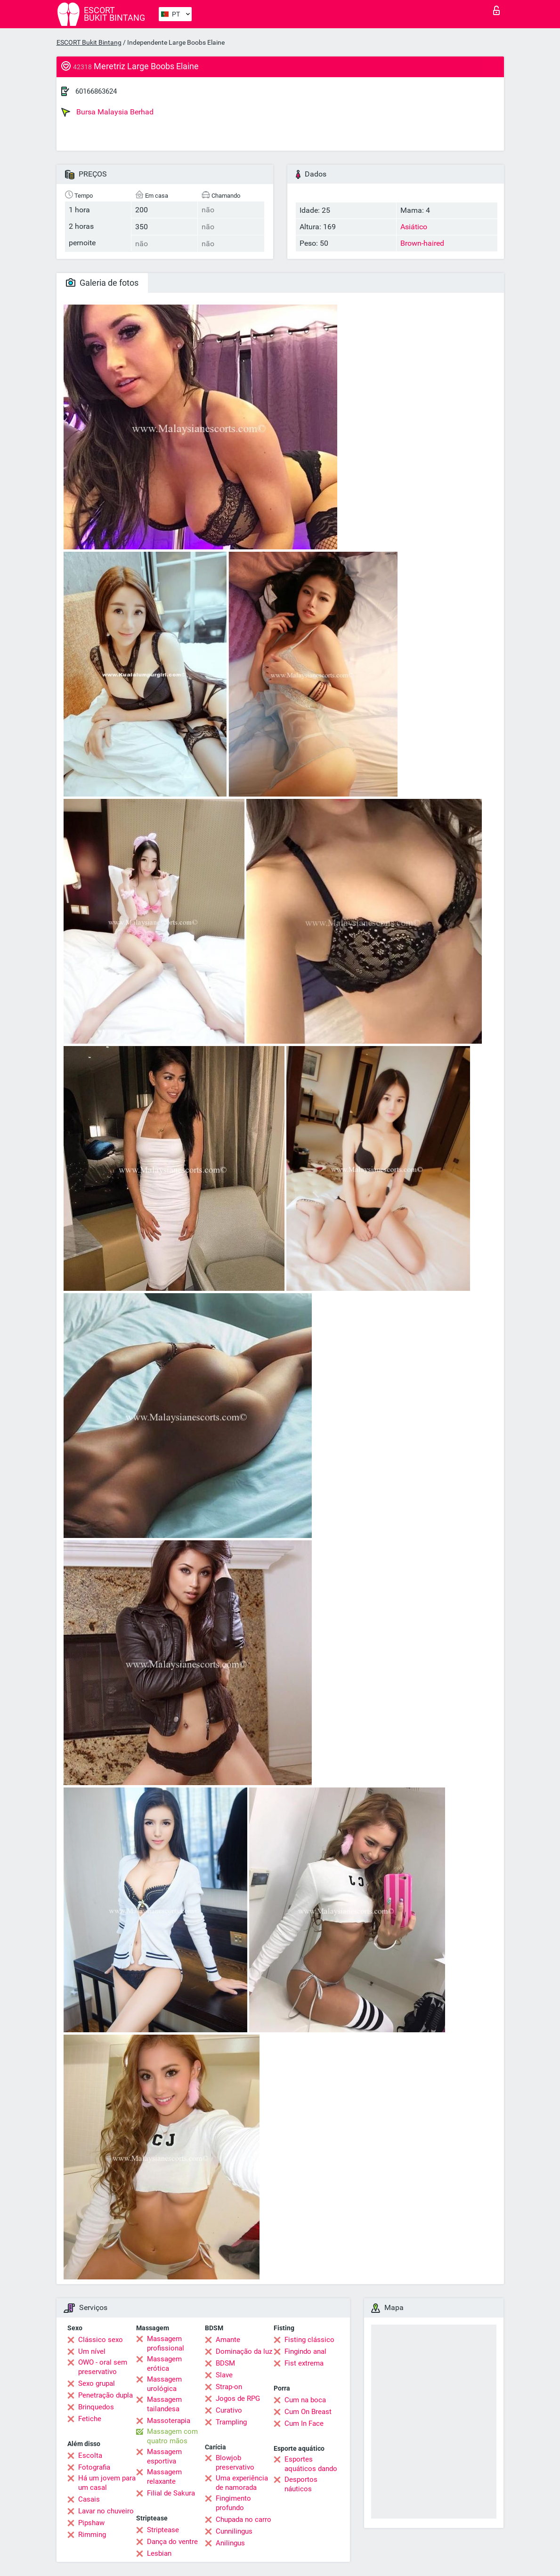  I want to click on Asiático, so click(413, 226).